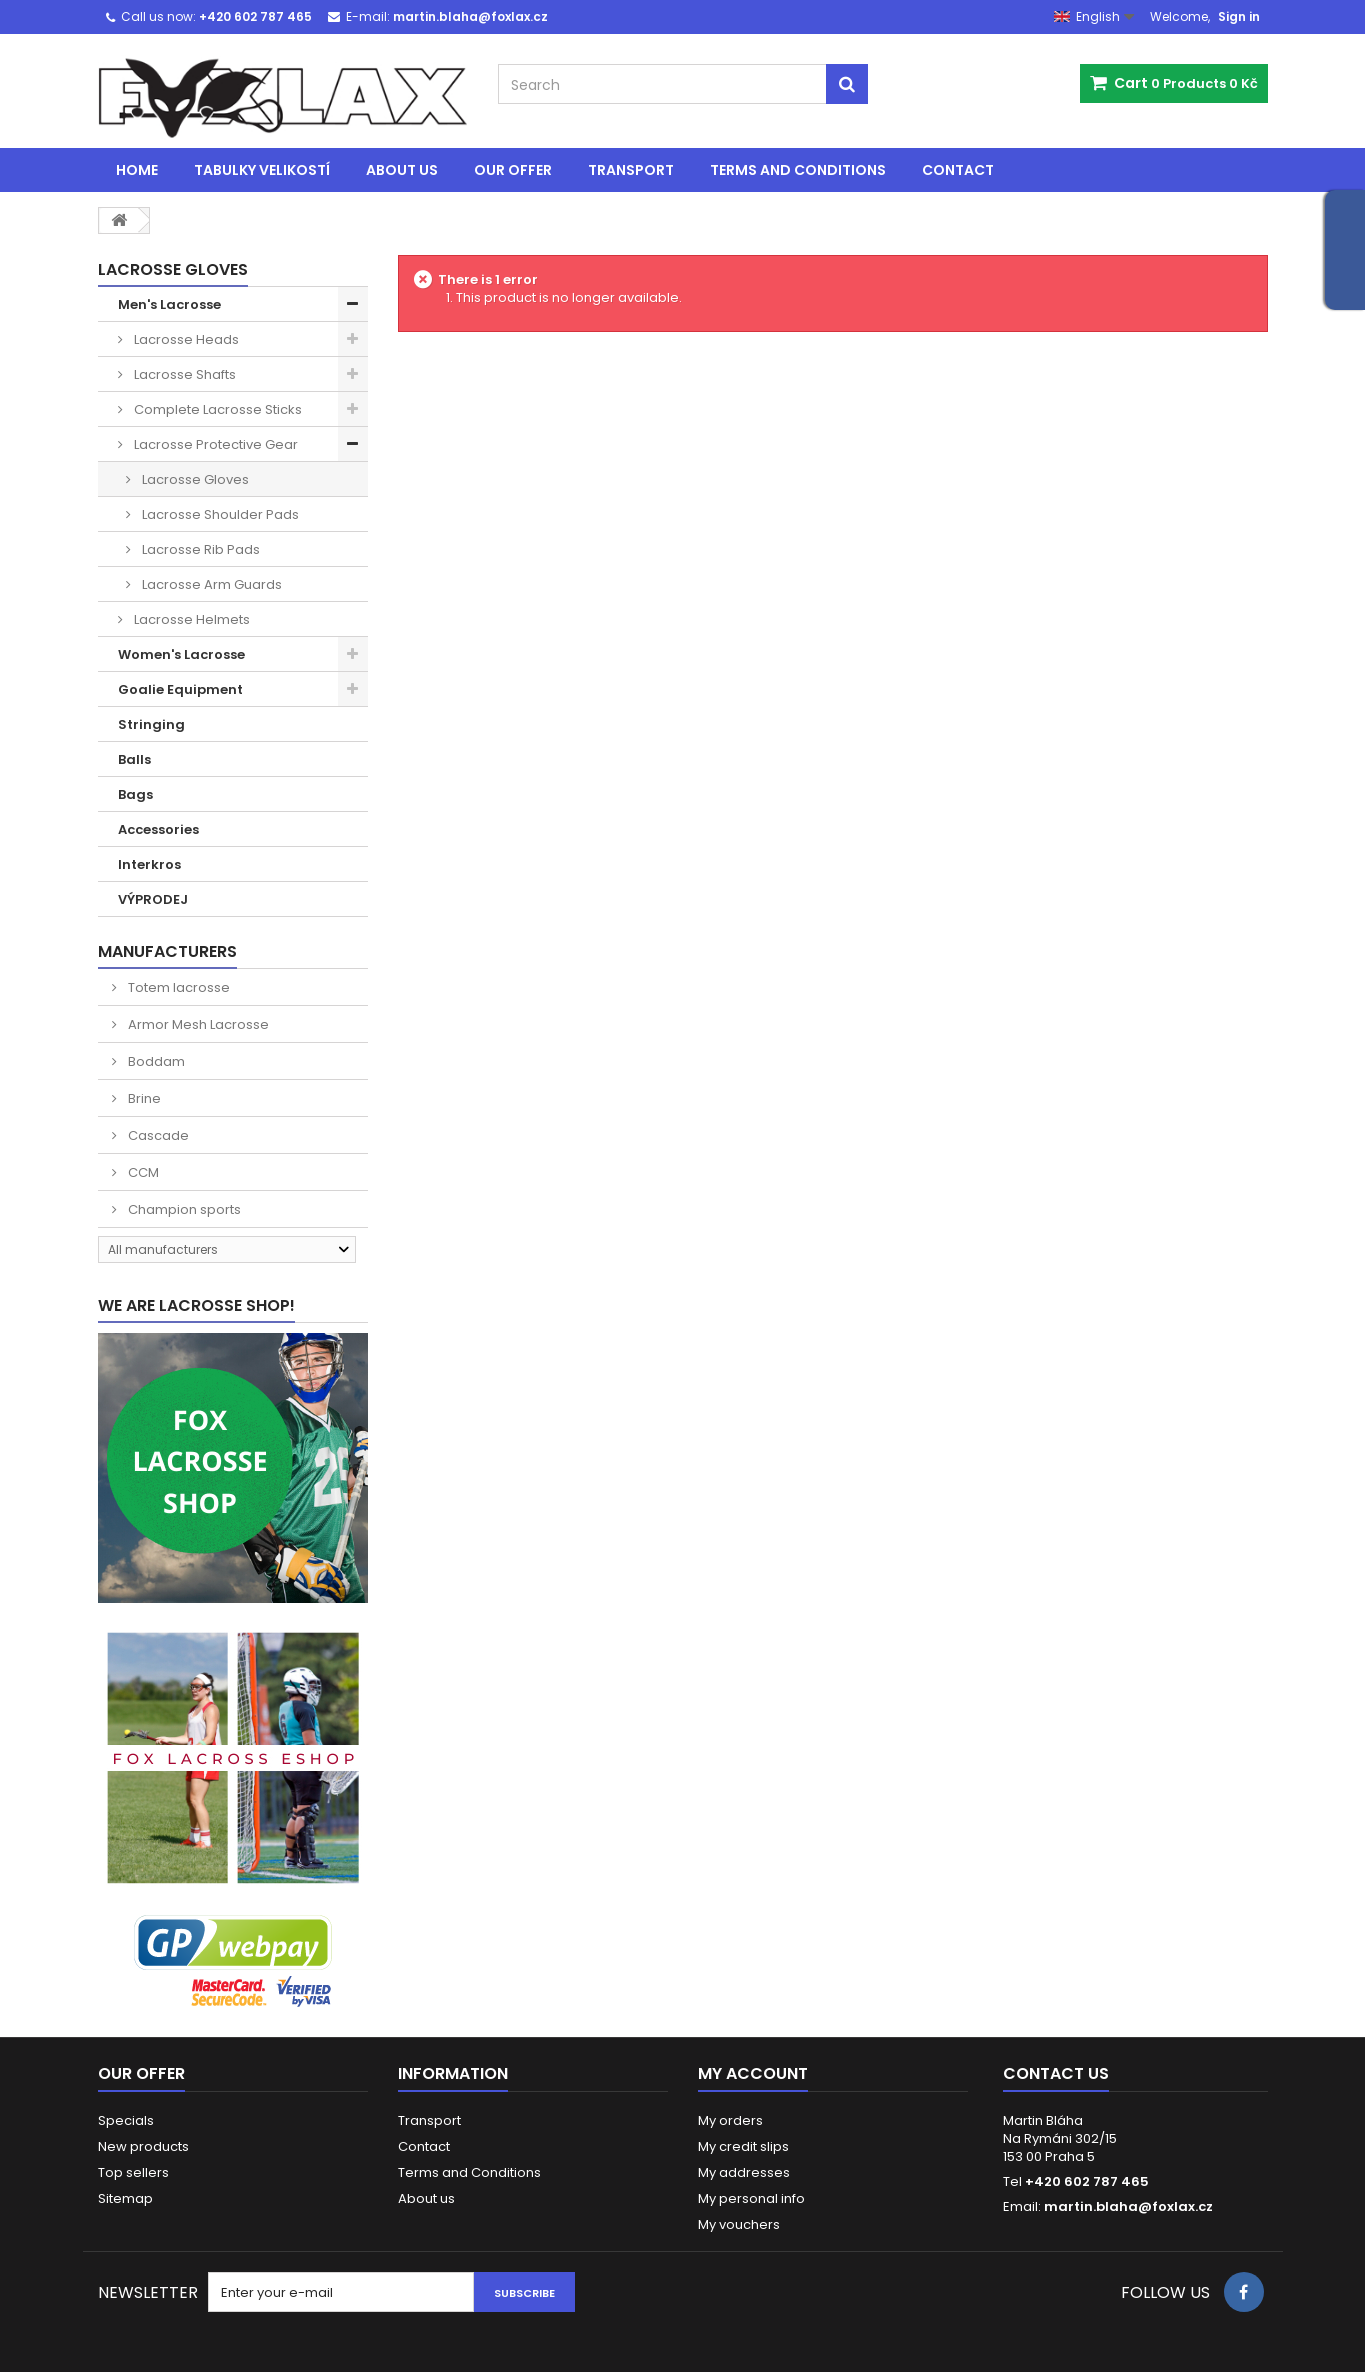 The width and height of the screenshot is (1365, 2372). What do you see at coordinates (133, 2172) in the screenshot?
I see `Top sellers` at bounding box center [133, 2172].